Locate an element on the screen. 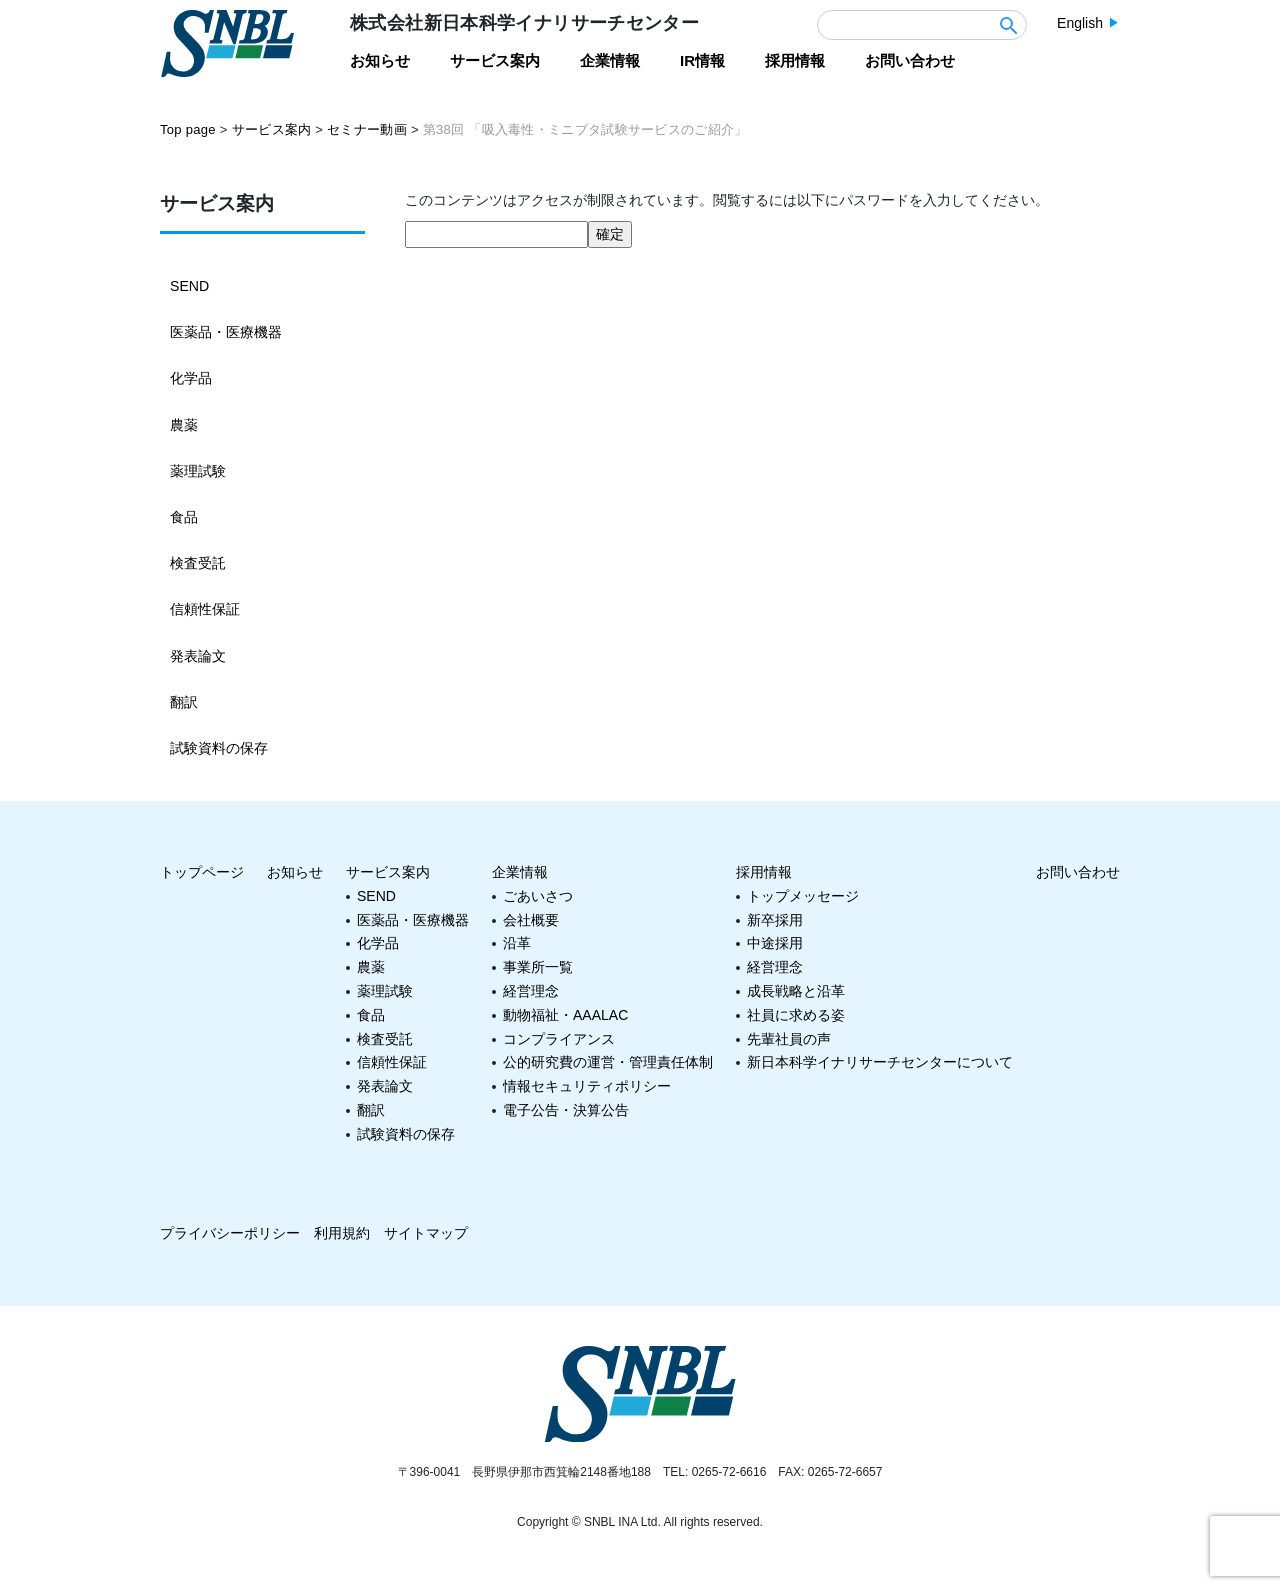 The width and height of the screenshot is (1280, 1590). 信頼性保証 is located at coordinates (205, 608).